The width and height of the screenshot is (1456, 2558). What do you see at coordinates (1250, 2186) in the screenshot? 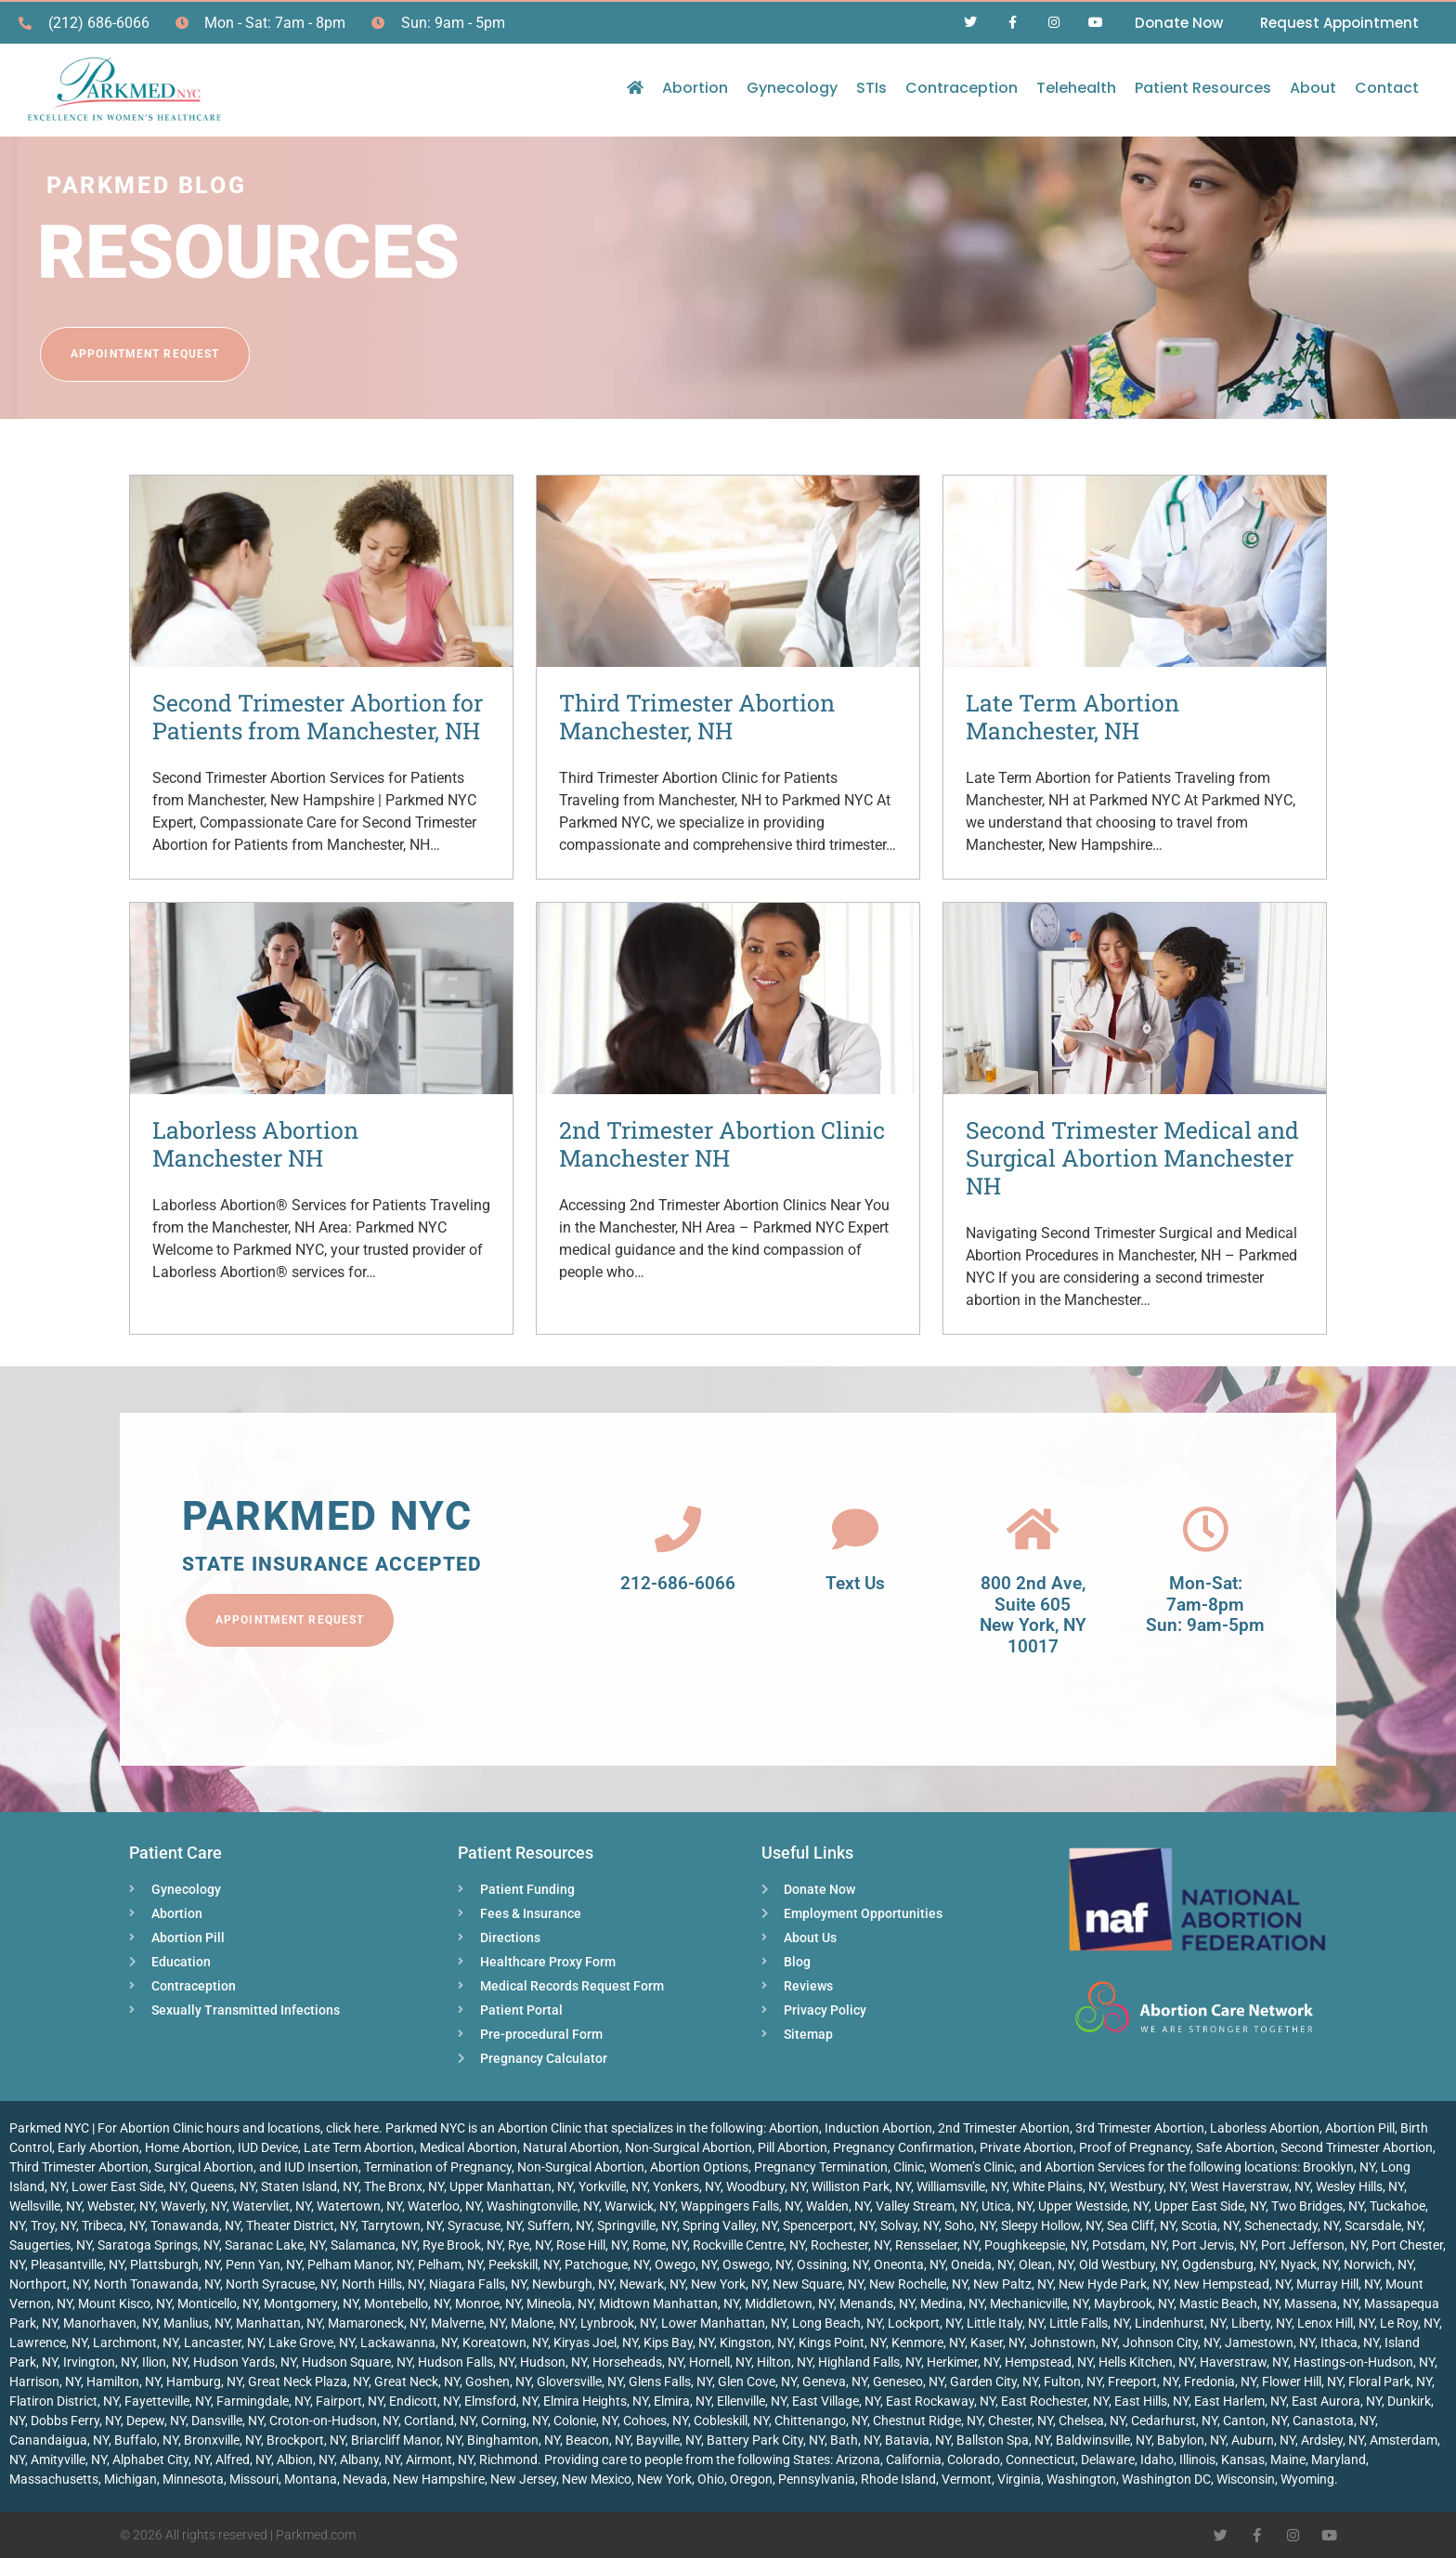
I see `West Haverstraw, NY` at bounding box center [1250, 2186].